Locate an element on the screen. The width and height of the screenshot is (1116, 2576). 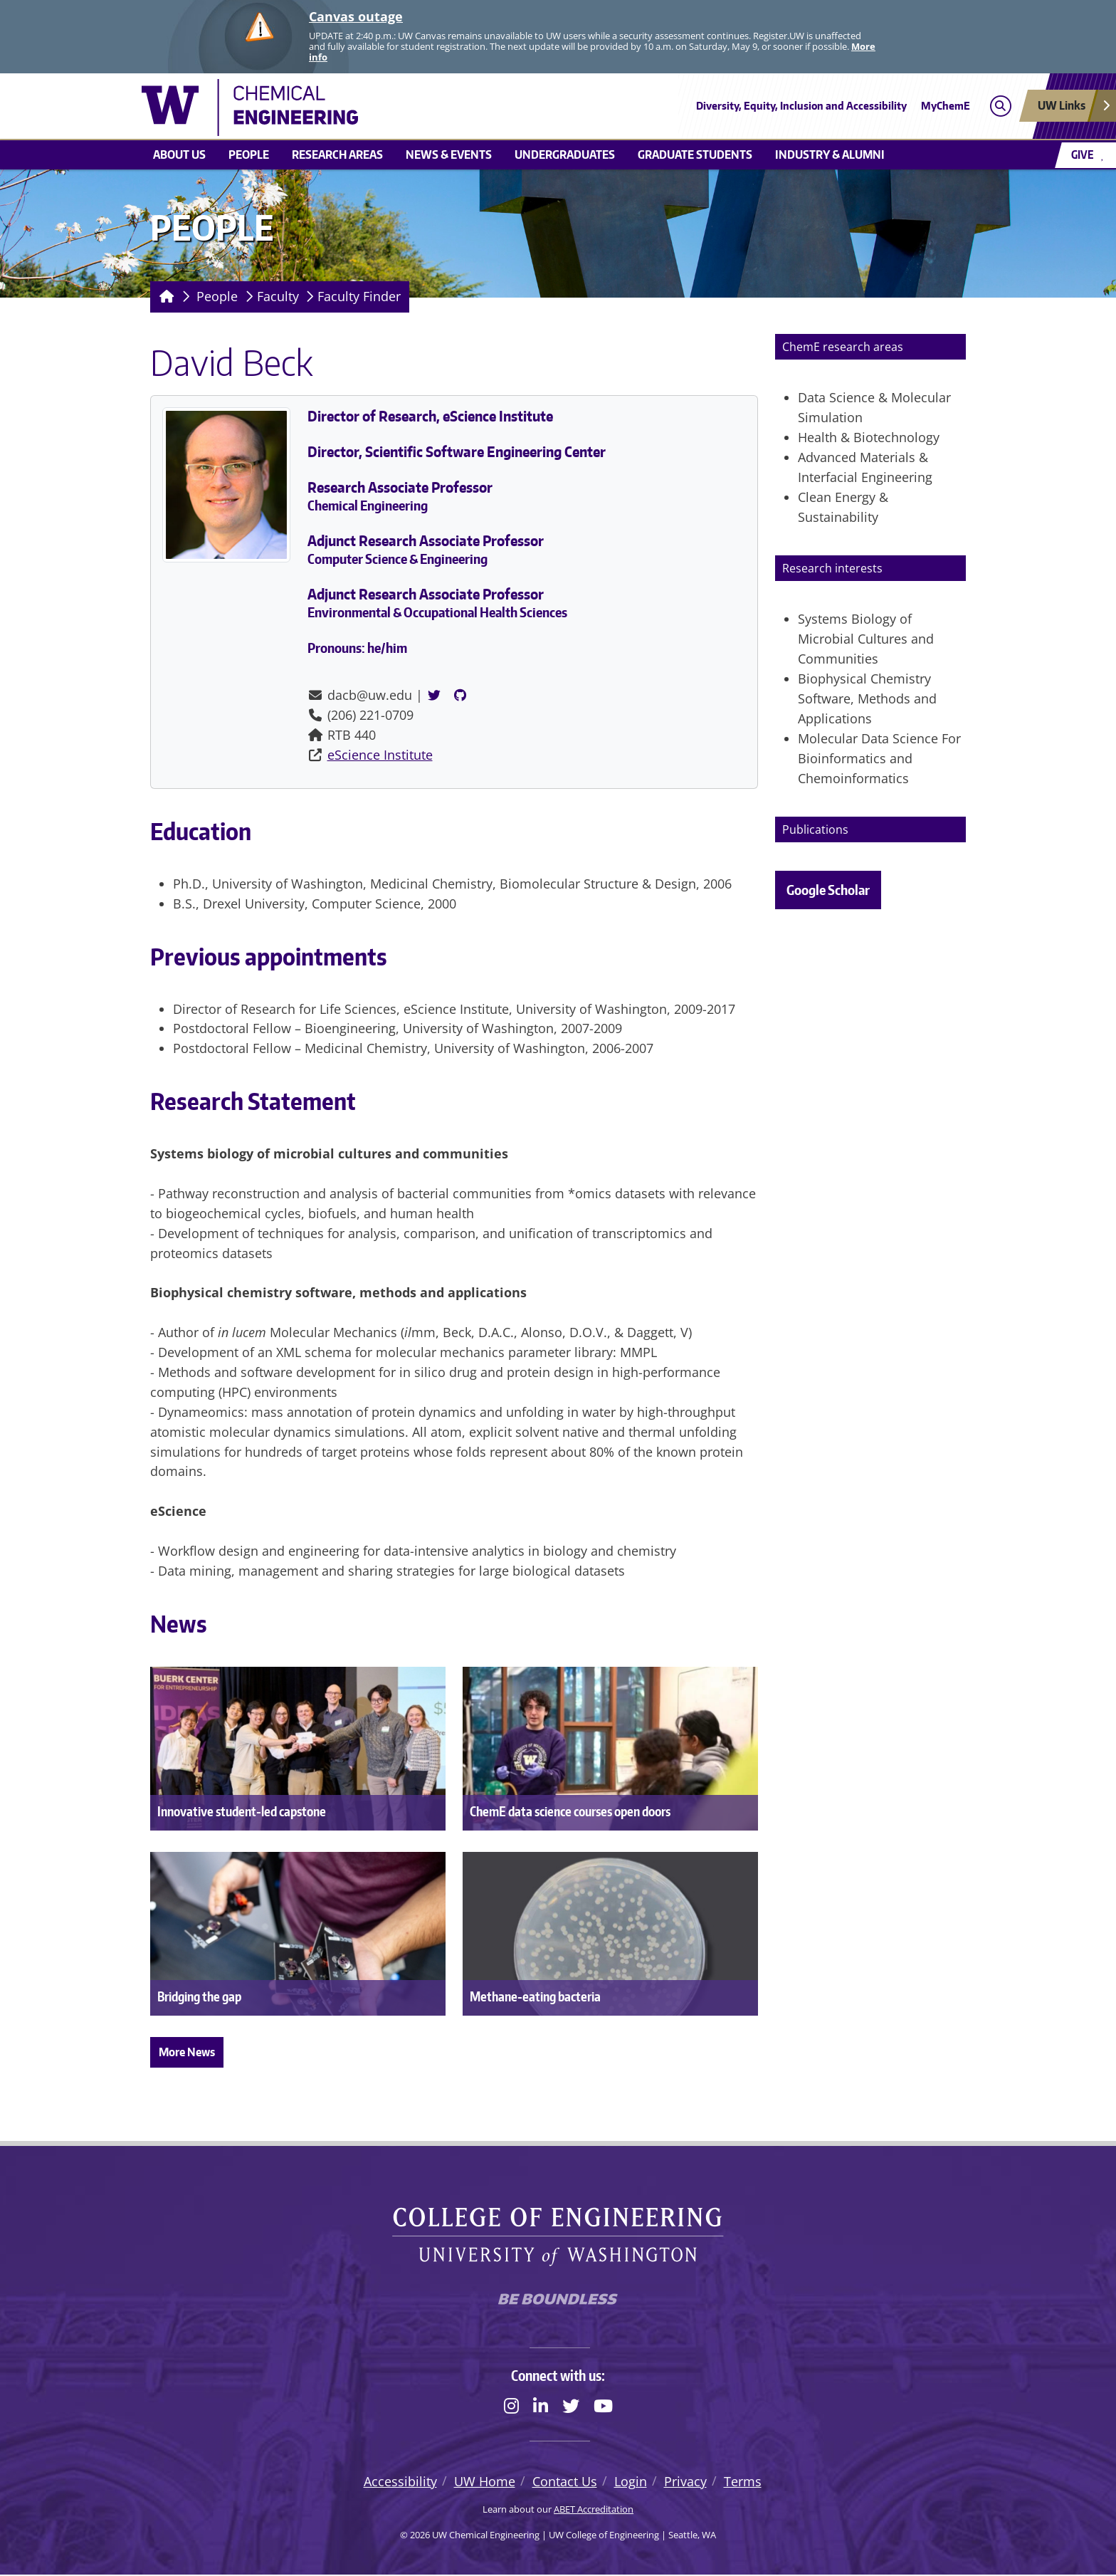
About us is located at coordinates (179, 154).